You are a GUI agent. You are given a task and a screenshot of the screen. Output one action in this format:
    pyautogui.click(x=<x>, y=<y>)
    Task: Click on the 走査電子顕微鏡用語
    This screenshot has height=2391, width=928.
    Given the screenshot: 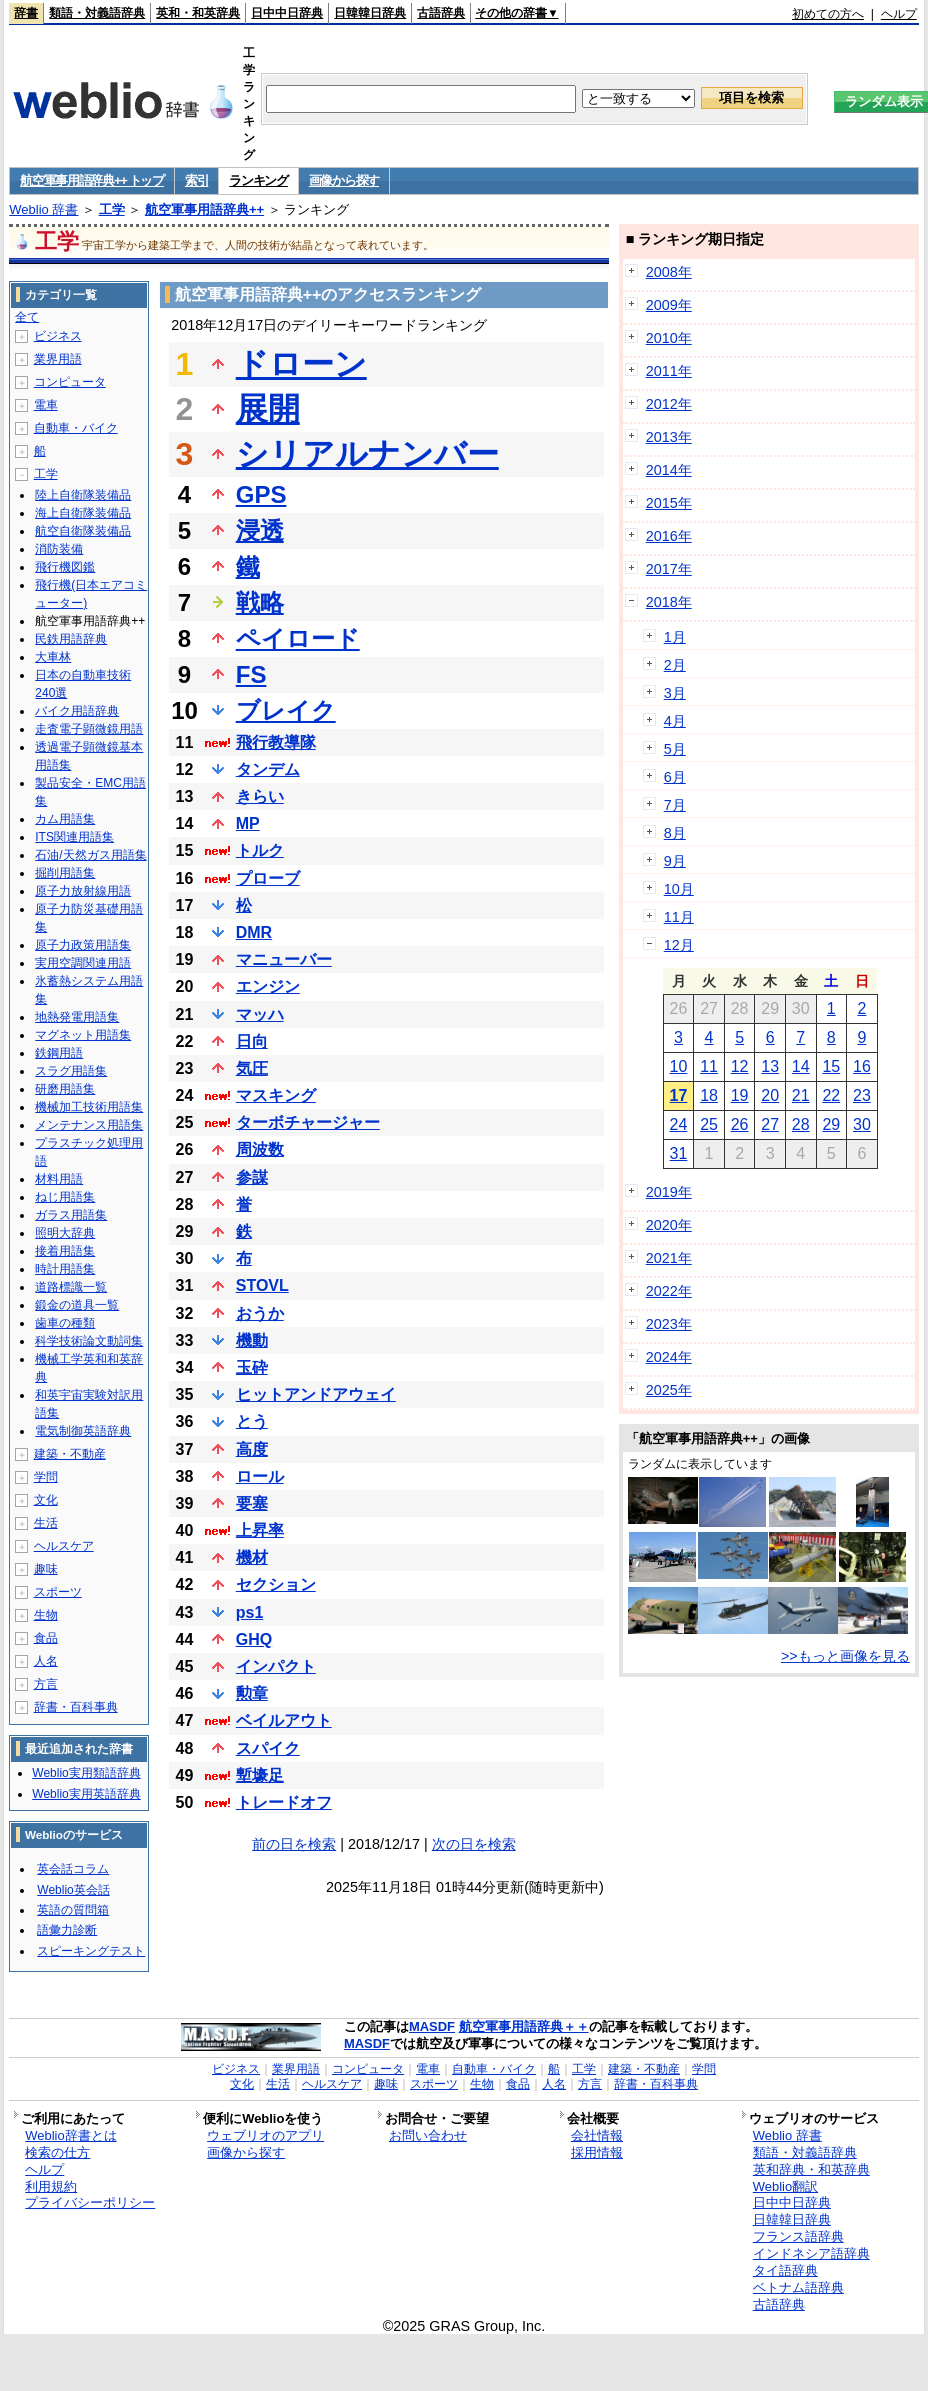 What is the action you would take?
    pyautogui.click(x=89, y=729)
    